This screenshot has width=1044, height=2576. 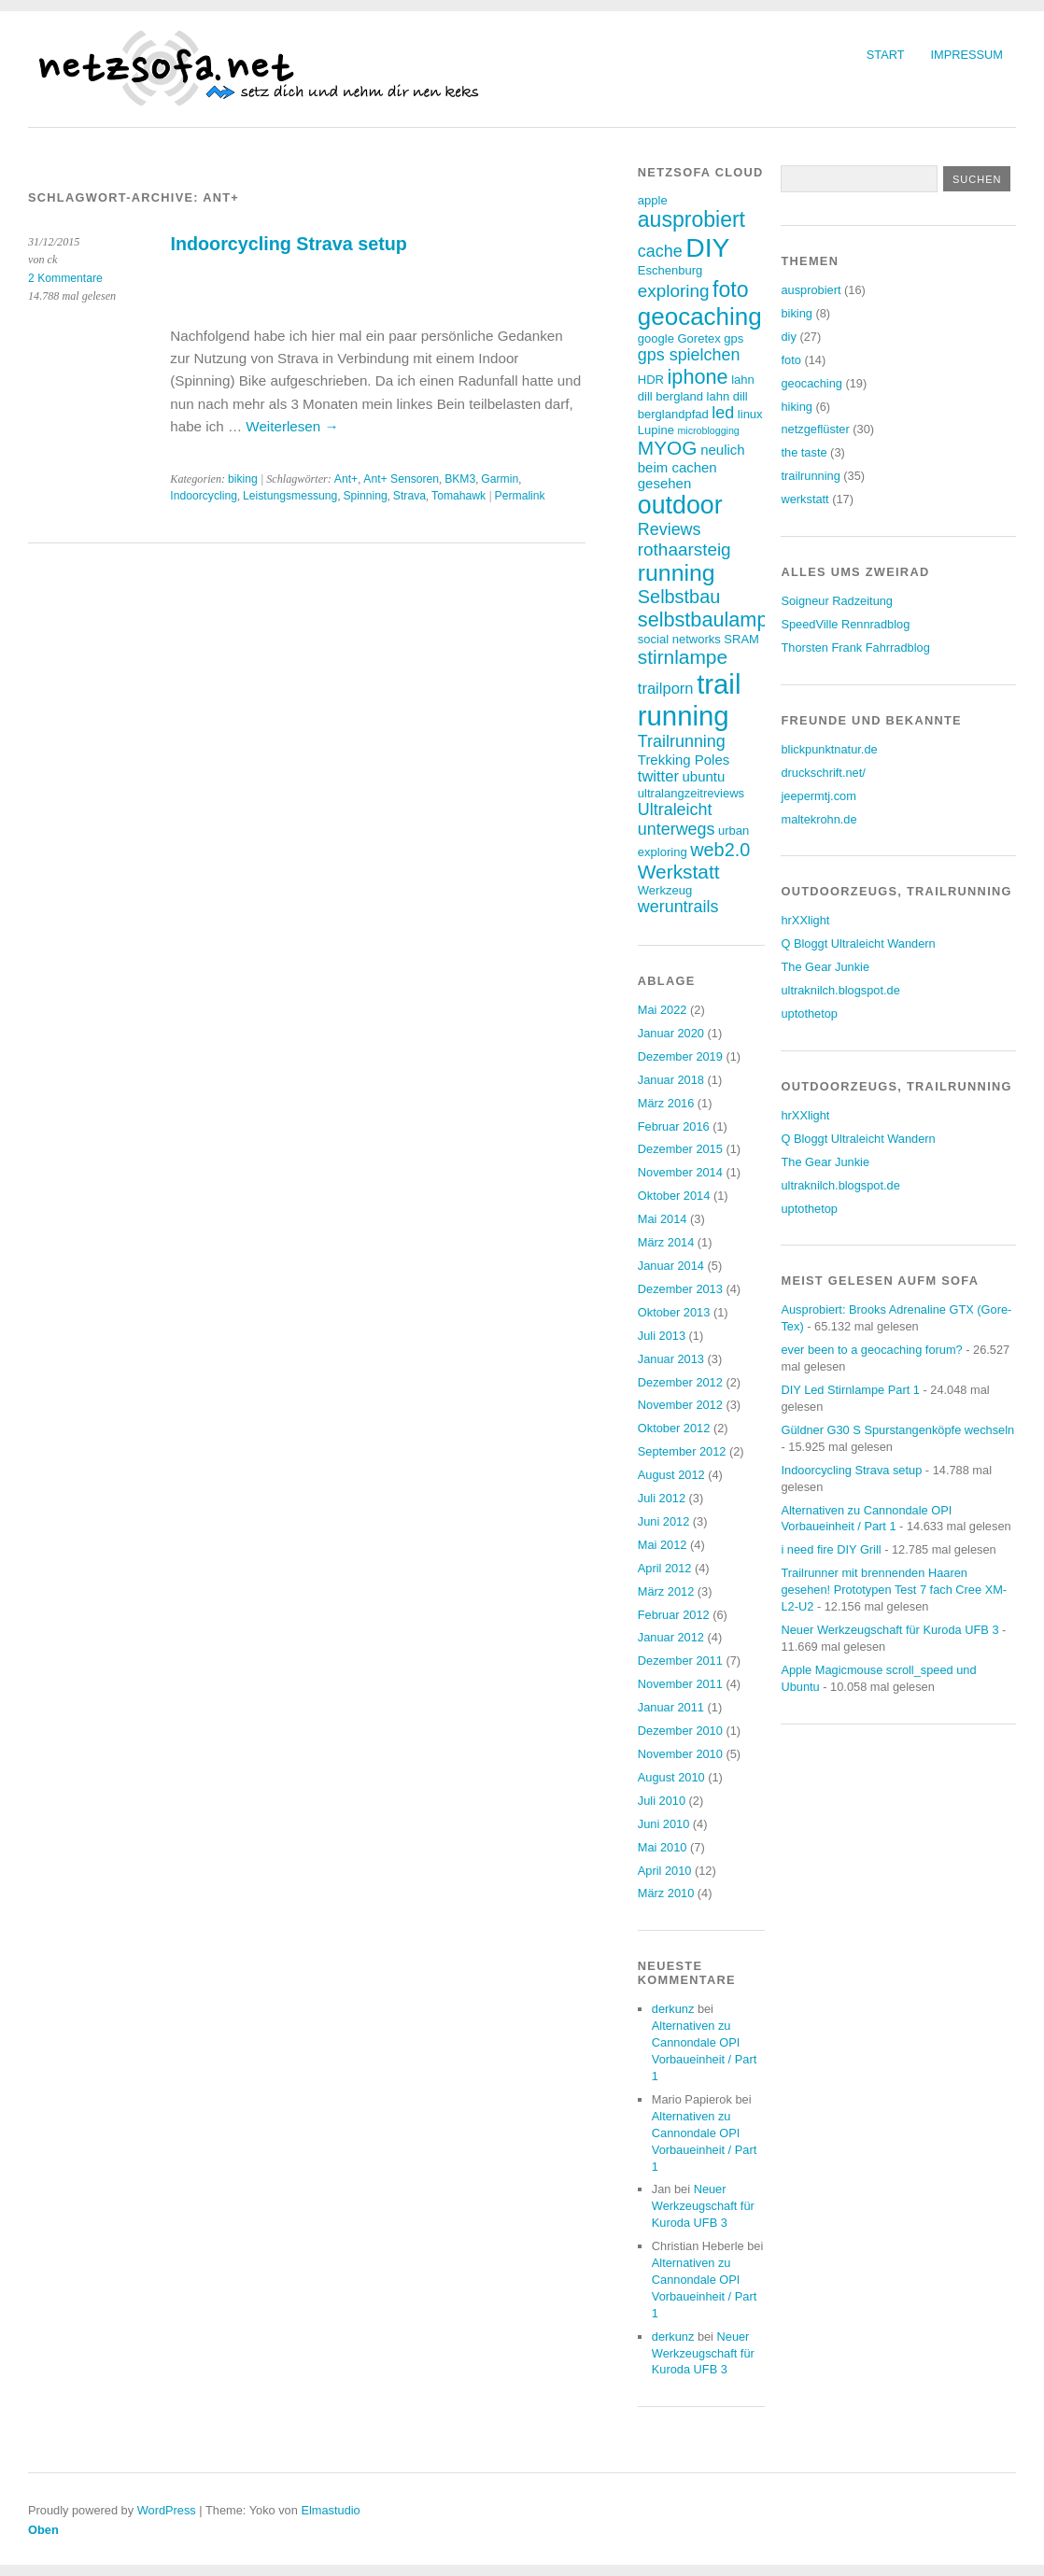 I want to click on neulich beim cachen gesehen [neulich beim cachen gesehen (4 Einträge)], so click(x=691, y=466).